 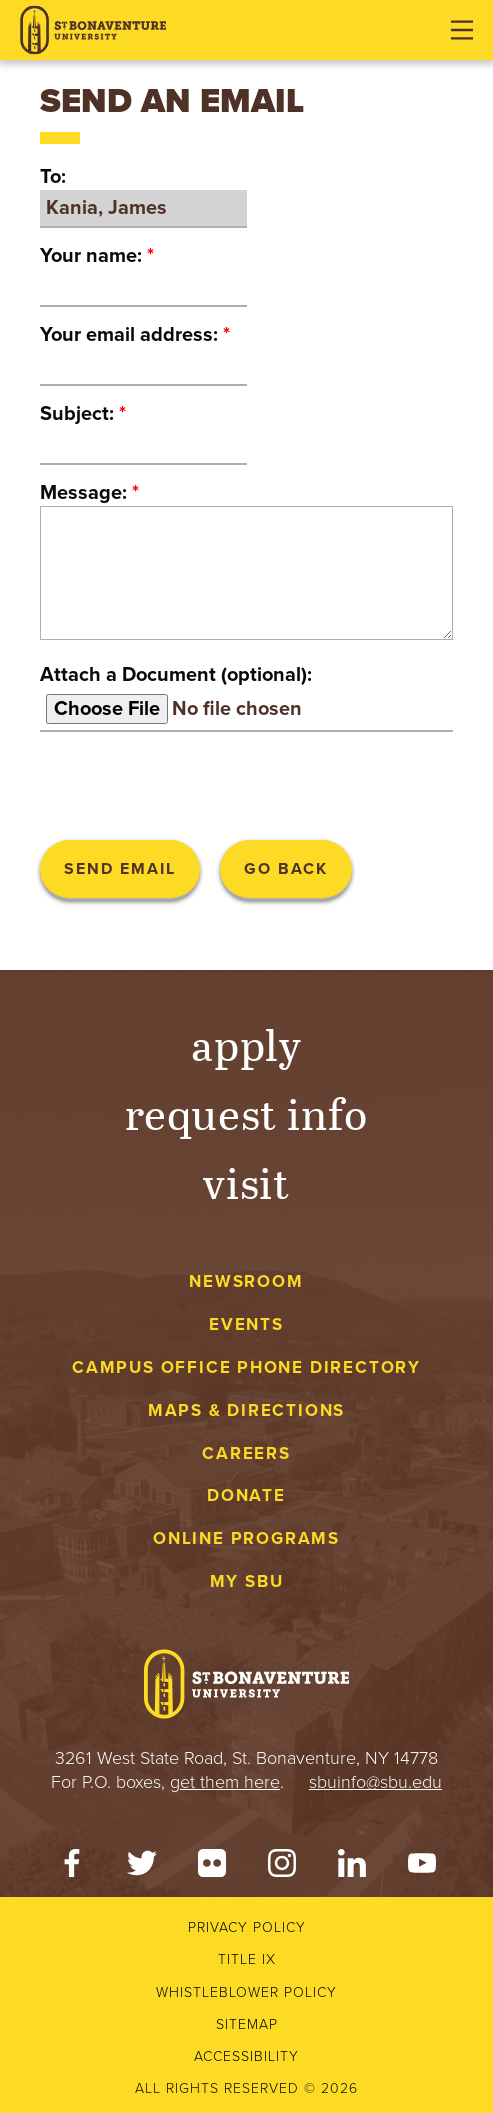 What do you see at coordinates (246, 1112) in the screenshot?
I see `Request Info` at bounding box center [246, 1112].